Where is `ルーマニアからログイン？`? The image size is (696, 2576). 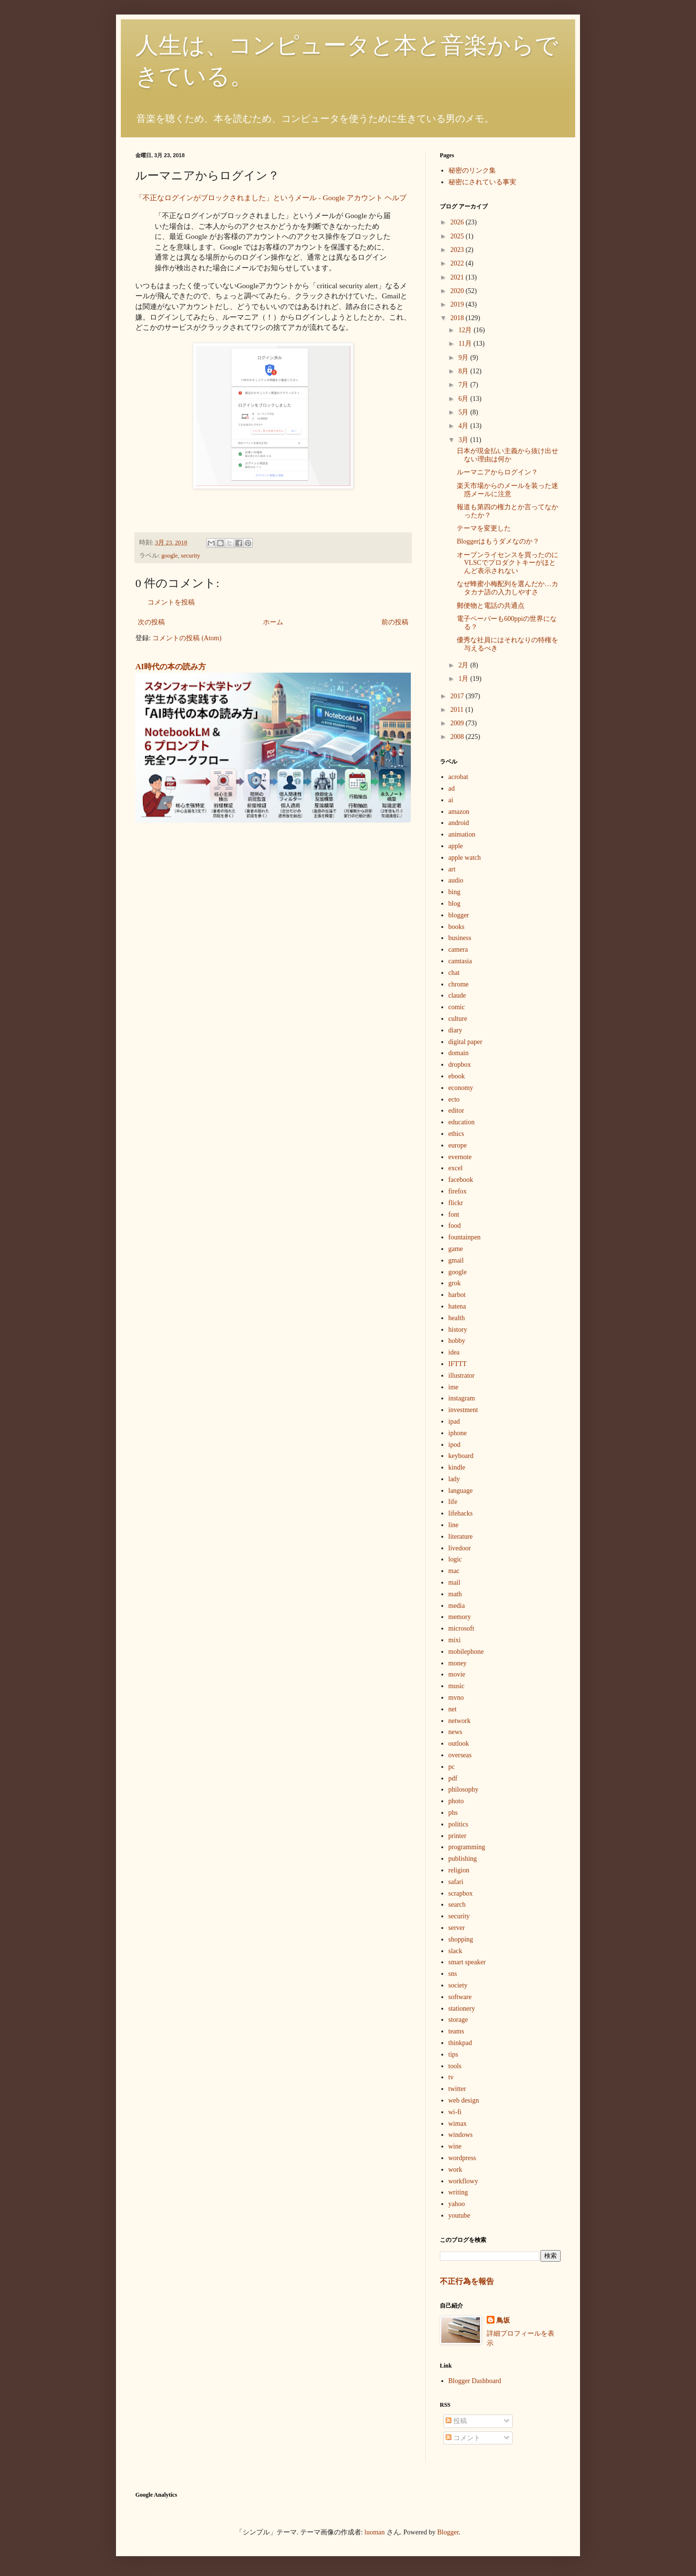 ルーマニアからログイン？ is located at coordinates (497, 472).